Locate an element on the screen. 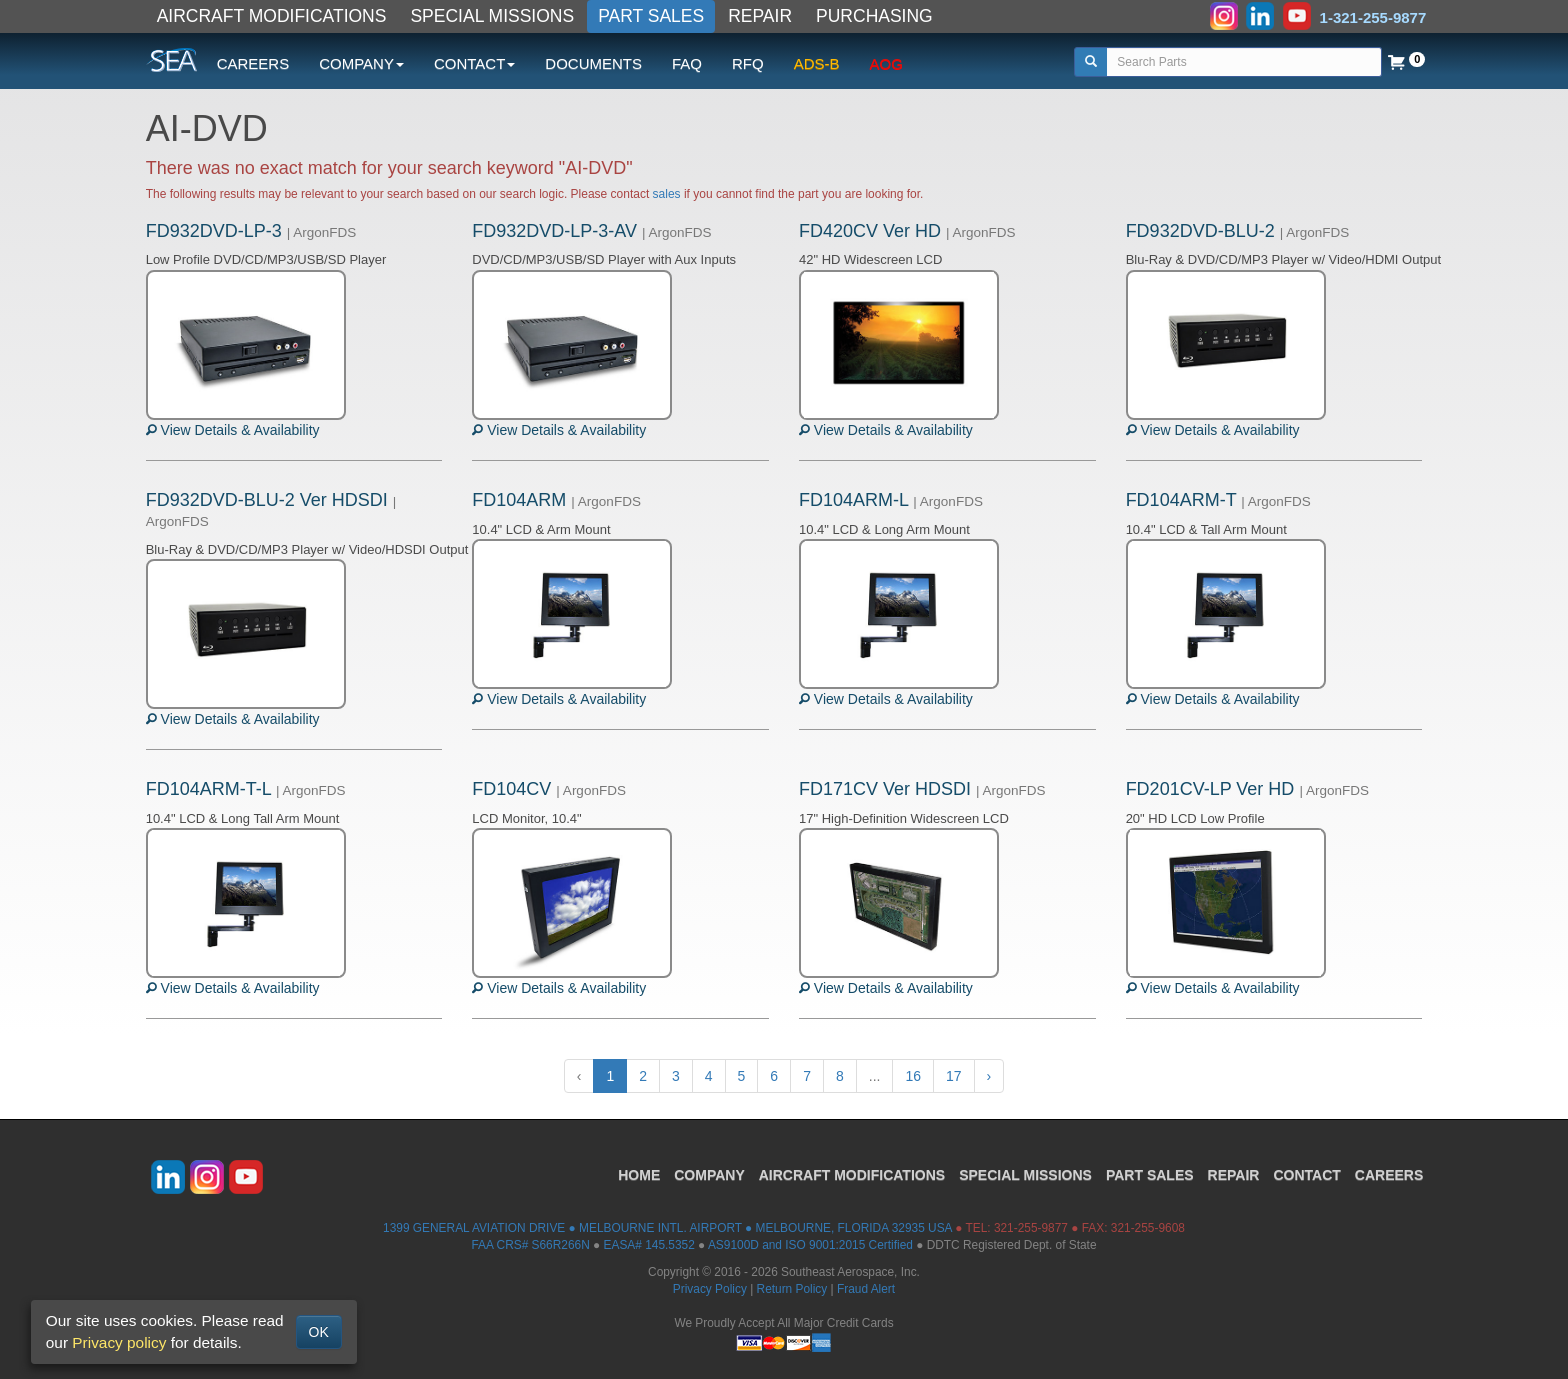  ADS-B is located at coordinates (817, 63).